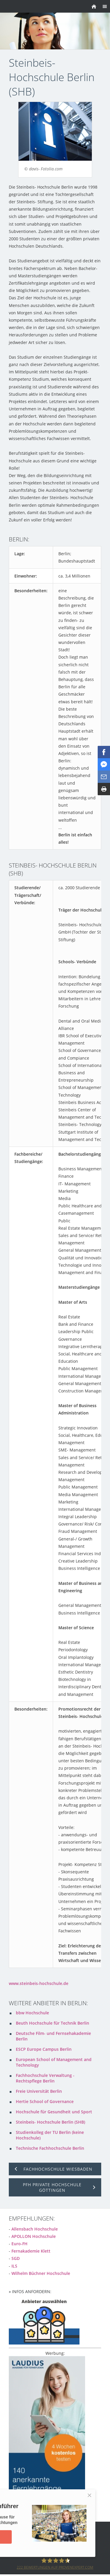 The height and width of the screenshot is (2576, 110). Describe the element at coordinates (50, 2122) in the screenshot. I see `Steinbeis- Hochschule Berlin (SHB)` at that location.